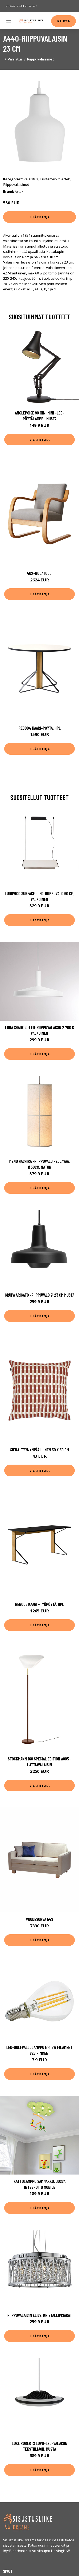 The image size is (79, 2576). I want to click on Tuotemerkit, so click(50, 179).